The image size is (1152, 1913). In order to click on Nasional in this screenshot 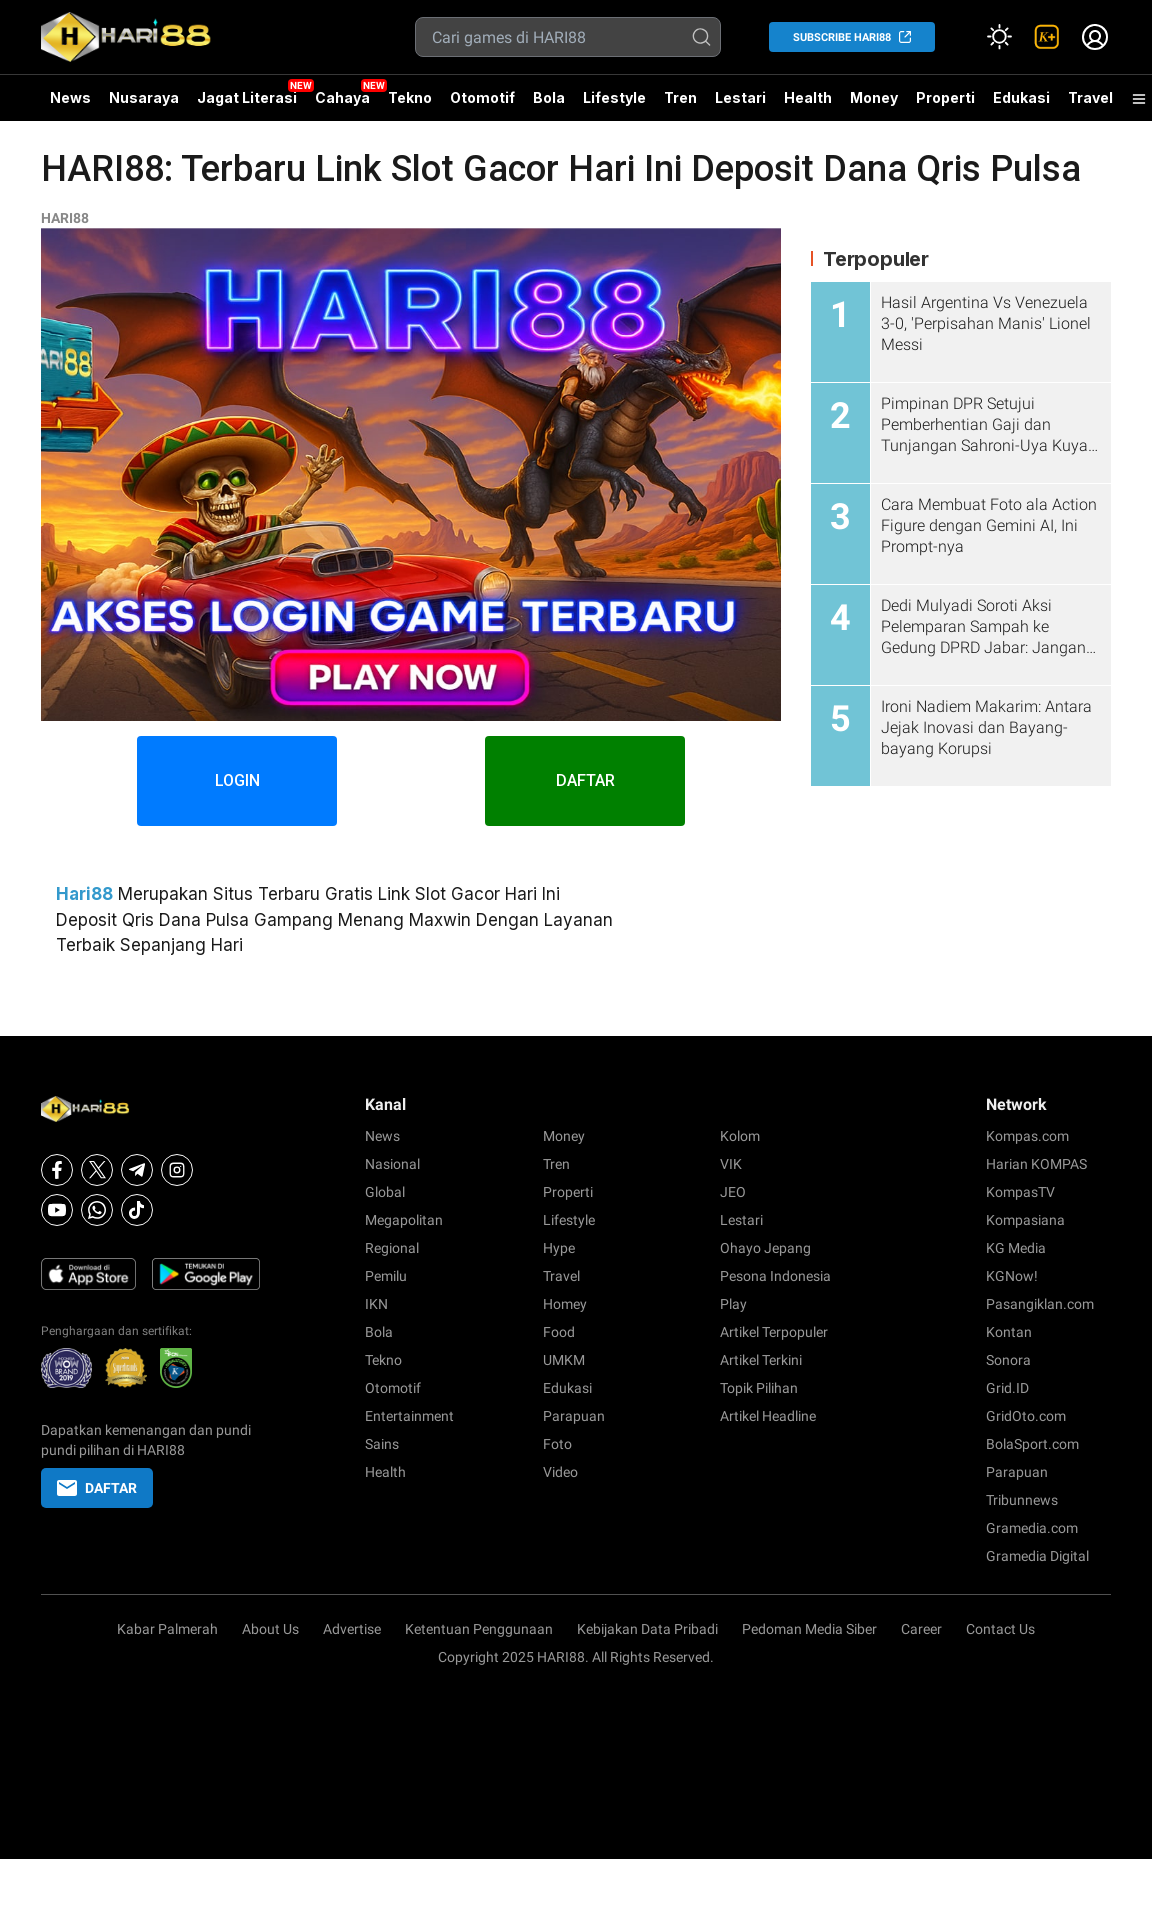, I will do `click(392, 1164)`.